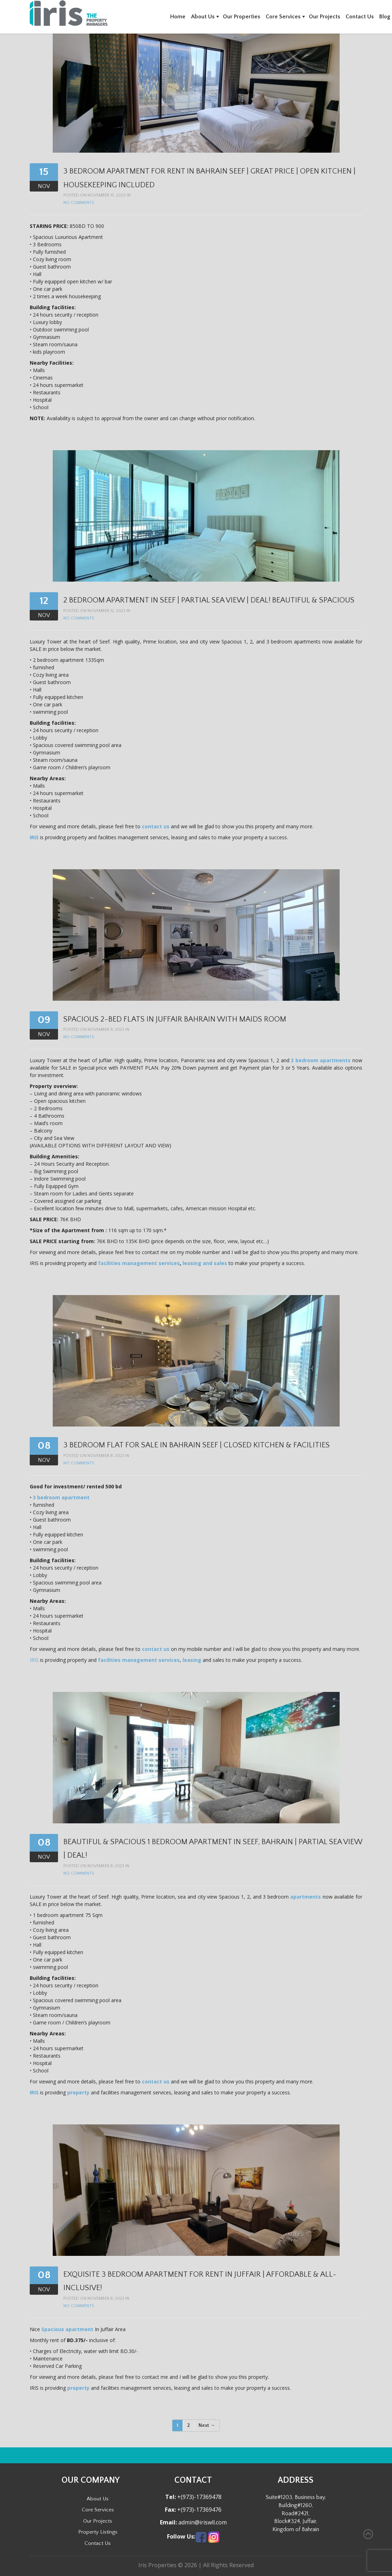 This screenshot has width=392, height=2576. I want to click on 12, so click(44, 601).